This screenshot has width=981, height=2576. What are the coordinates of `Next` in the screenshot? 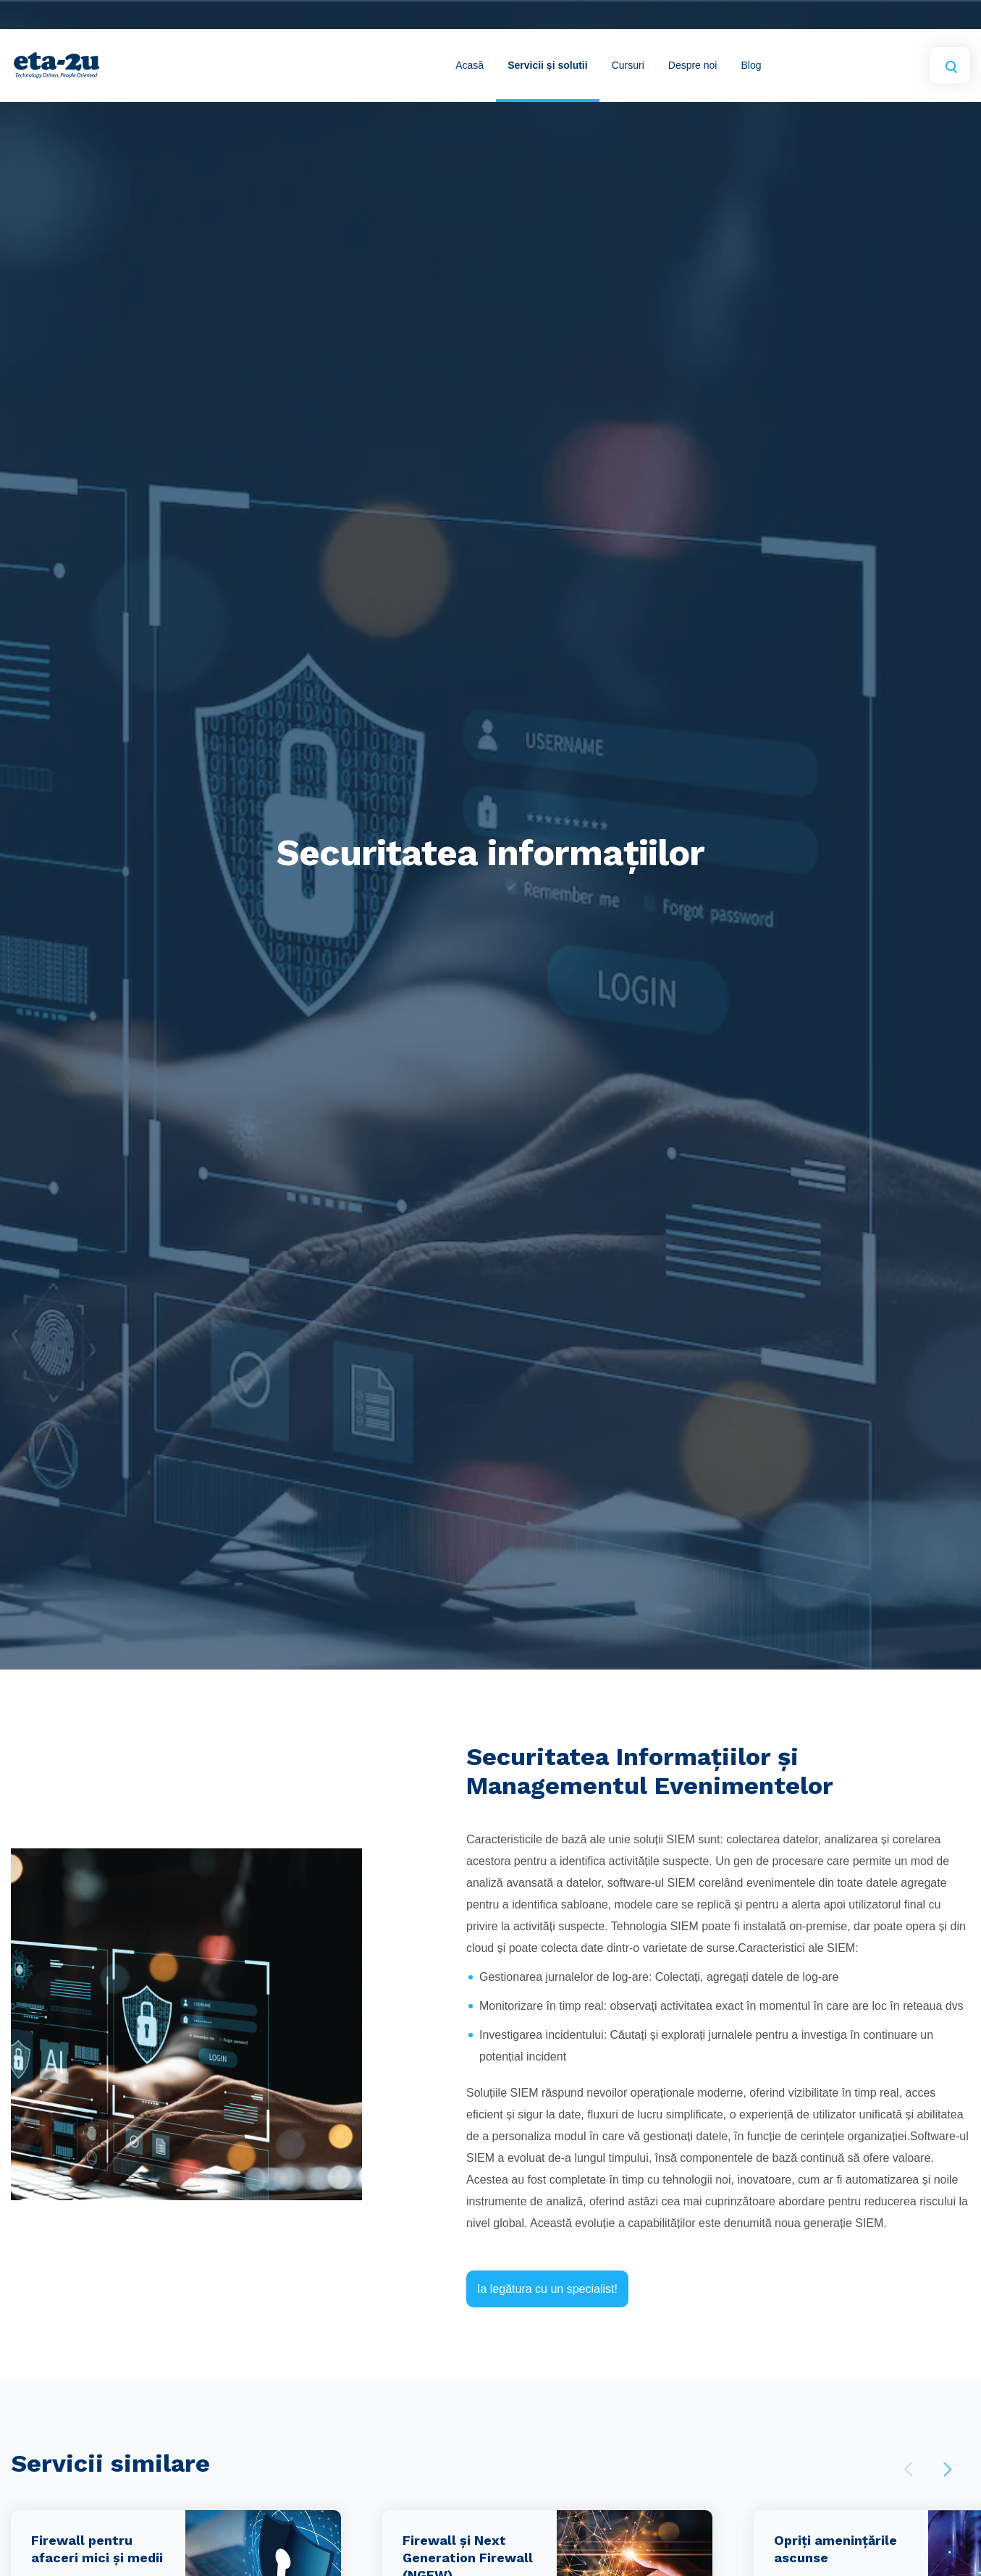 It's located at (947, 2469).